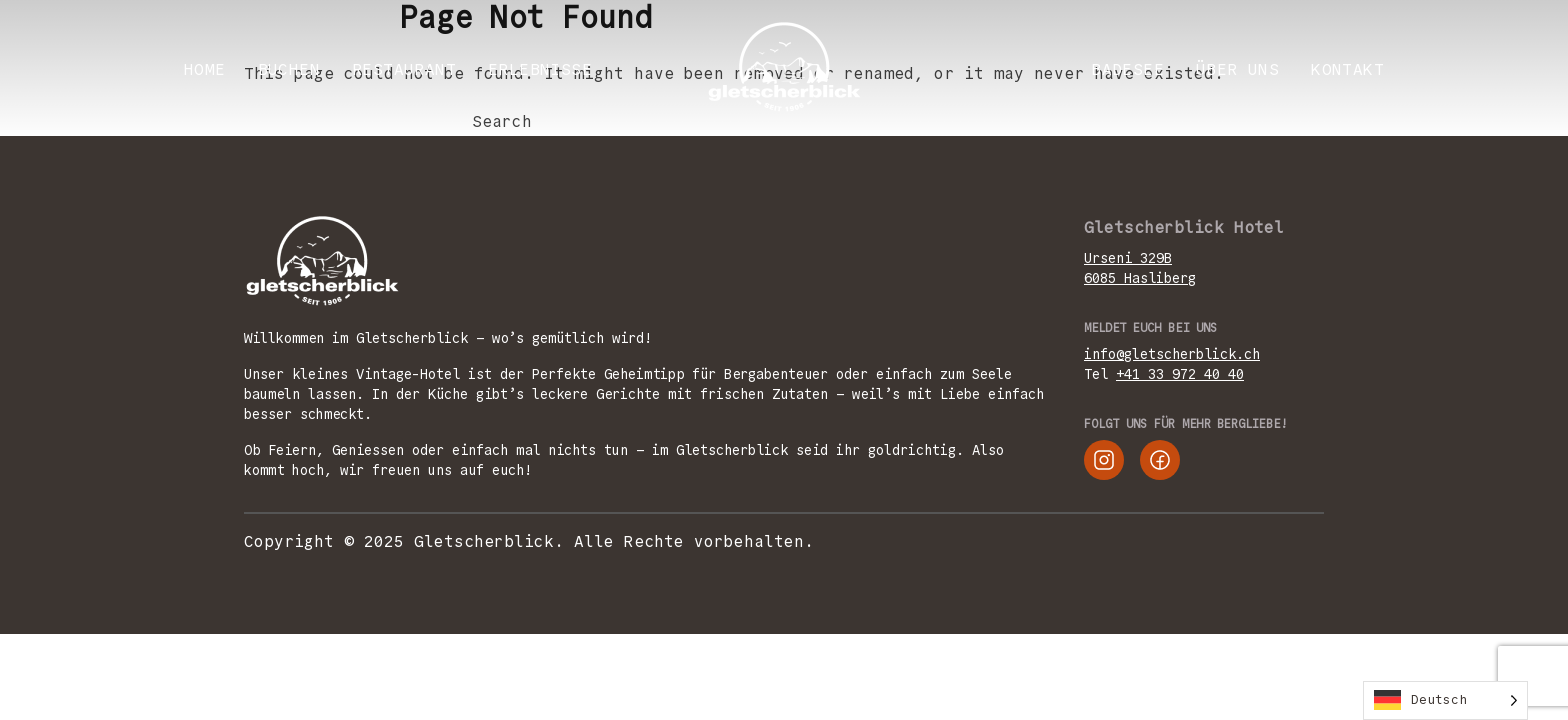  I want to click on BUCHEN, so click(289, 69).